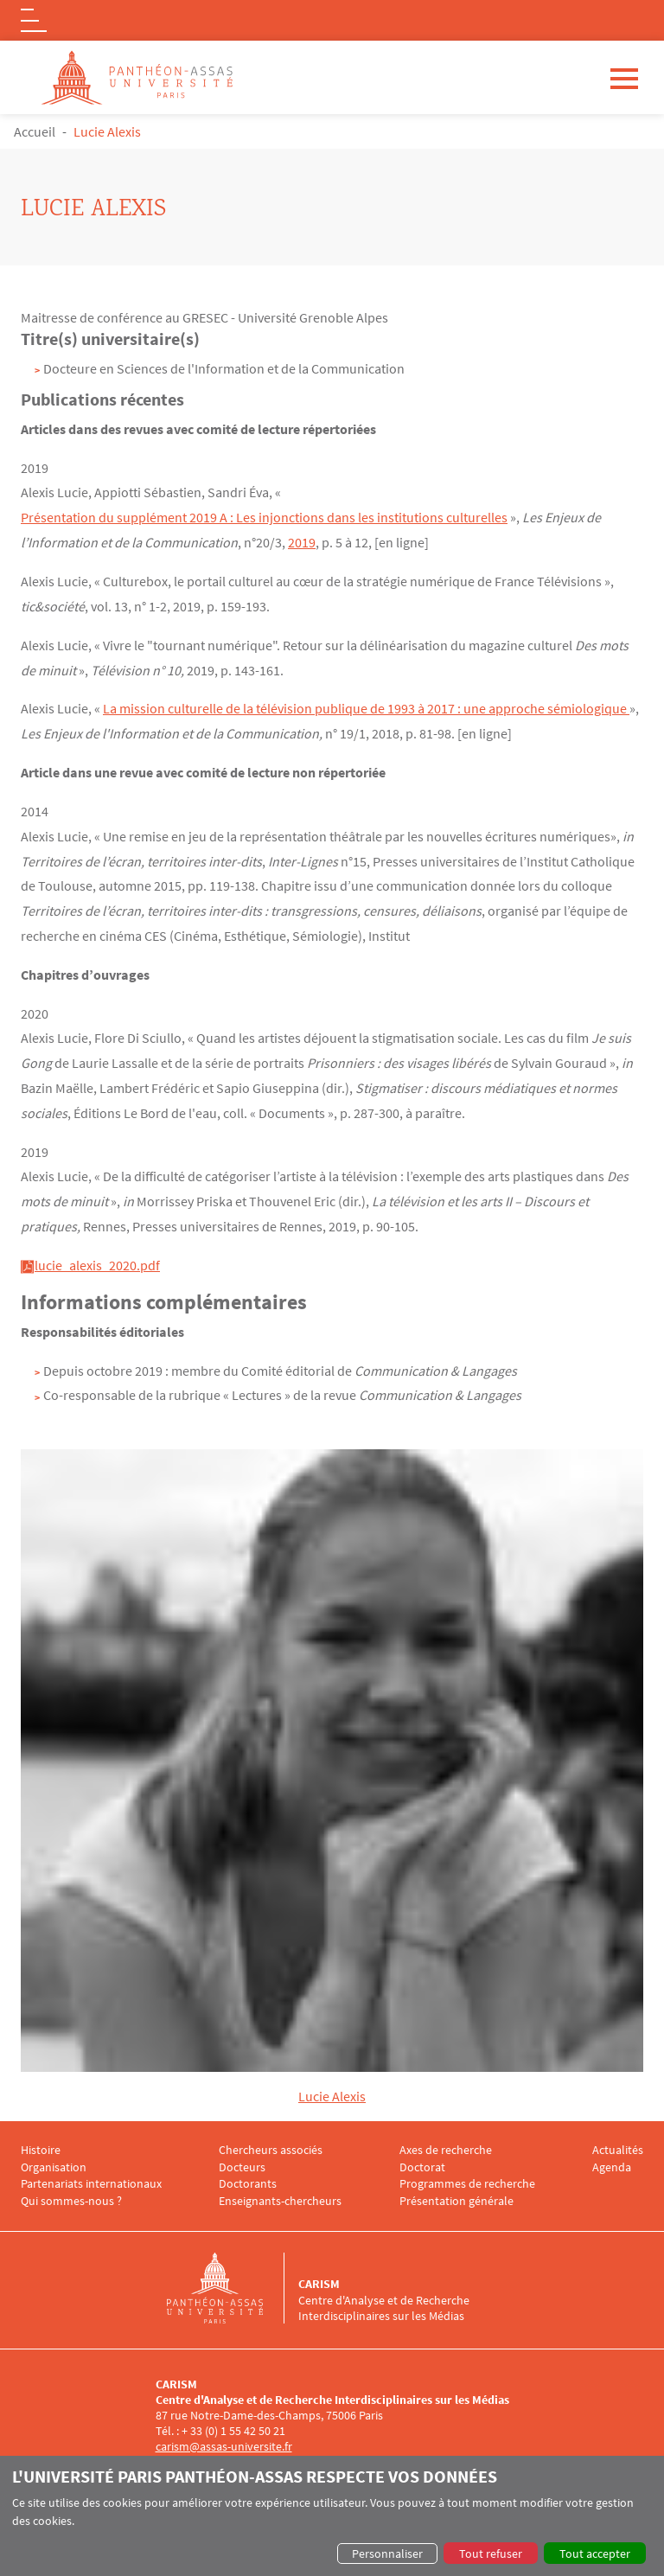 Image resolution: width=664 pixels, height=2576 pixels. I want to click on lucie_alexis_2020.pdf, so click(97, 1264).